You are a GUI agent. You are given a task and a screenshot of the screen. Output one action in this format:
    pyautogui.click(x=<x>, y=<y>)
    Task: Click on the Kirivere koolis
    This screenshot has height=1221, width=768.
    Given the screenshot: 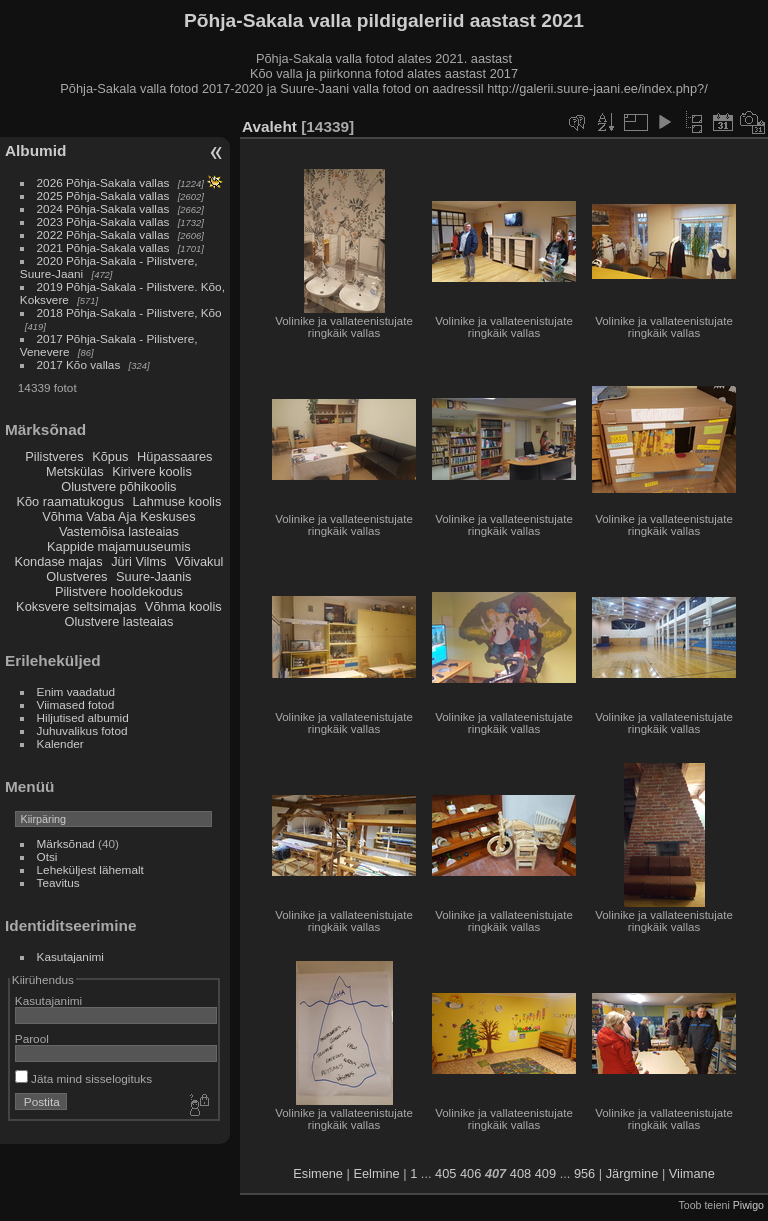 What is the action you would take?
    pyautogui.click(x=152, y=471)
    